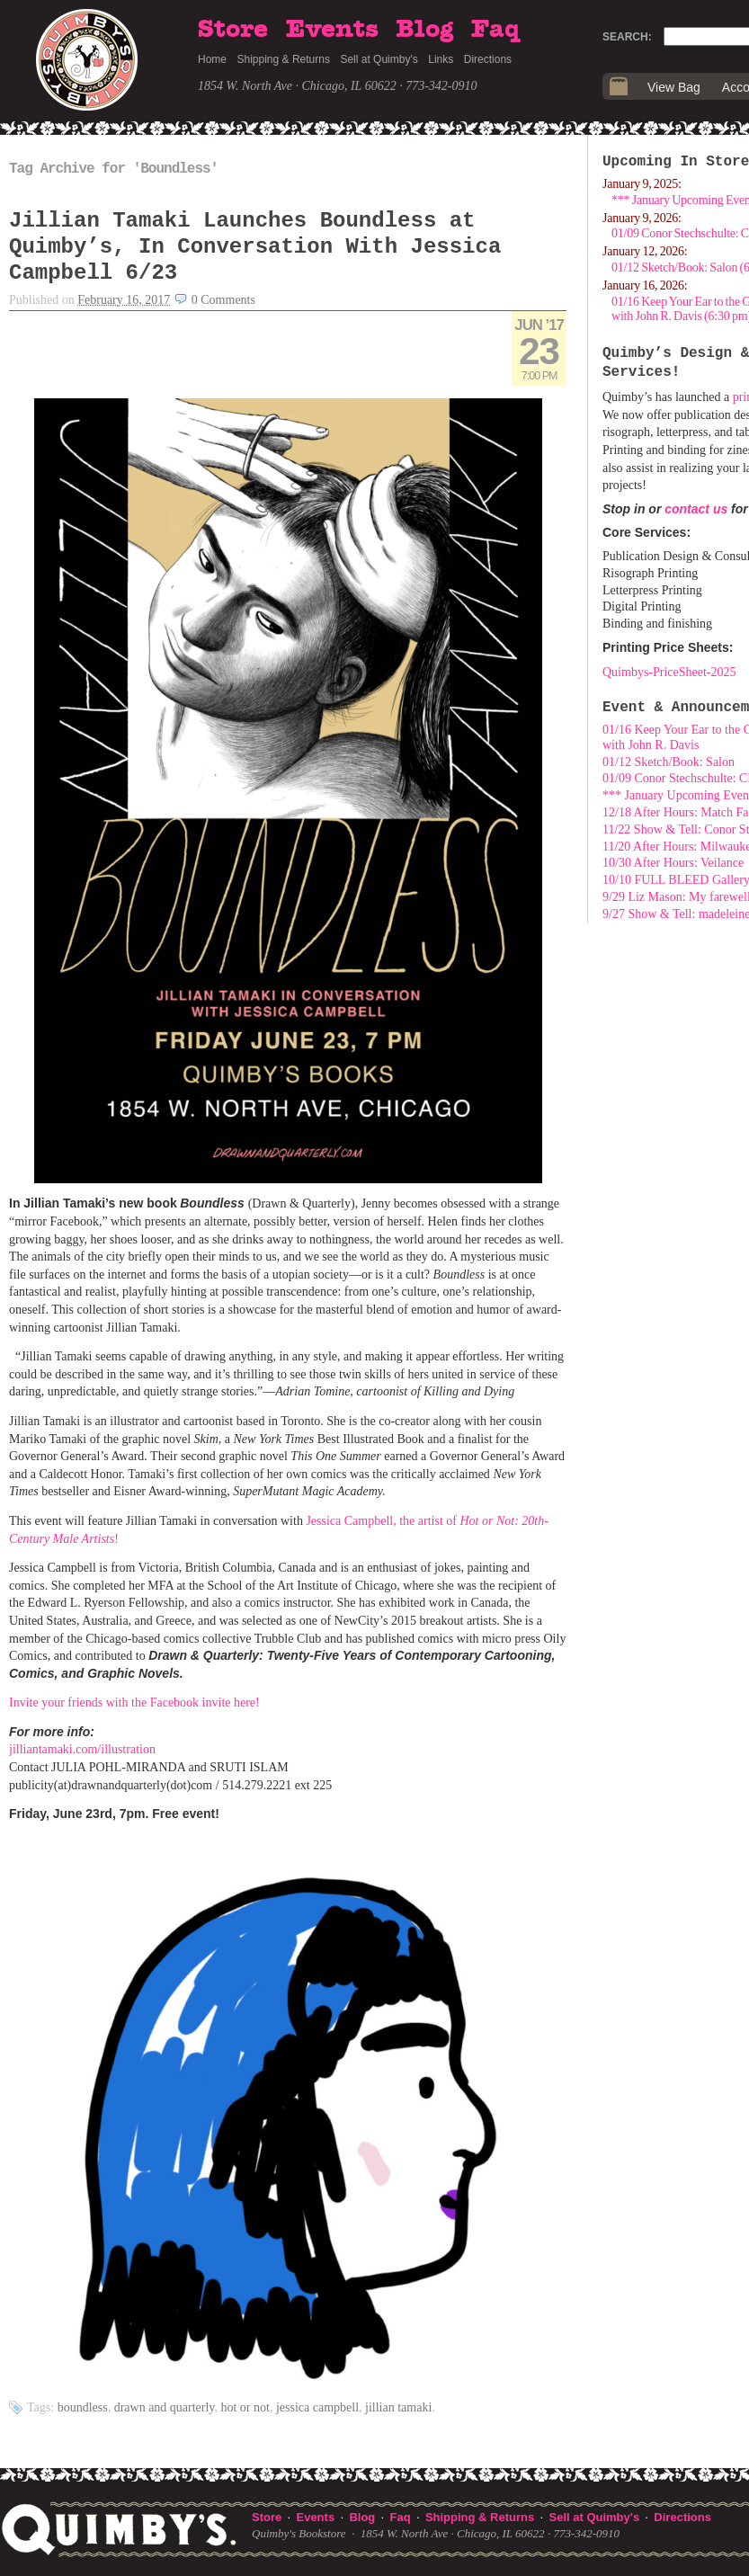 Image resolution: width=749 pixels, height=2576 pixels. What do you see at coordinates (332, 29) in the screenshot?
I see `Events` at bounding box center [332, 29].